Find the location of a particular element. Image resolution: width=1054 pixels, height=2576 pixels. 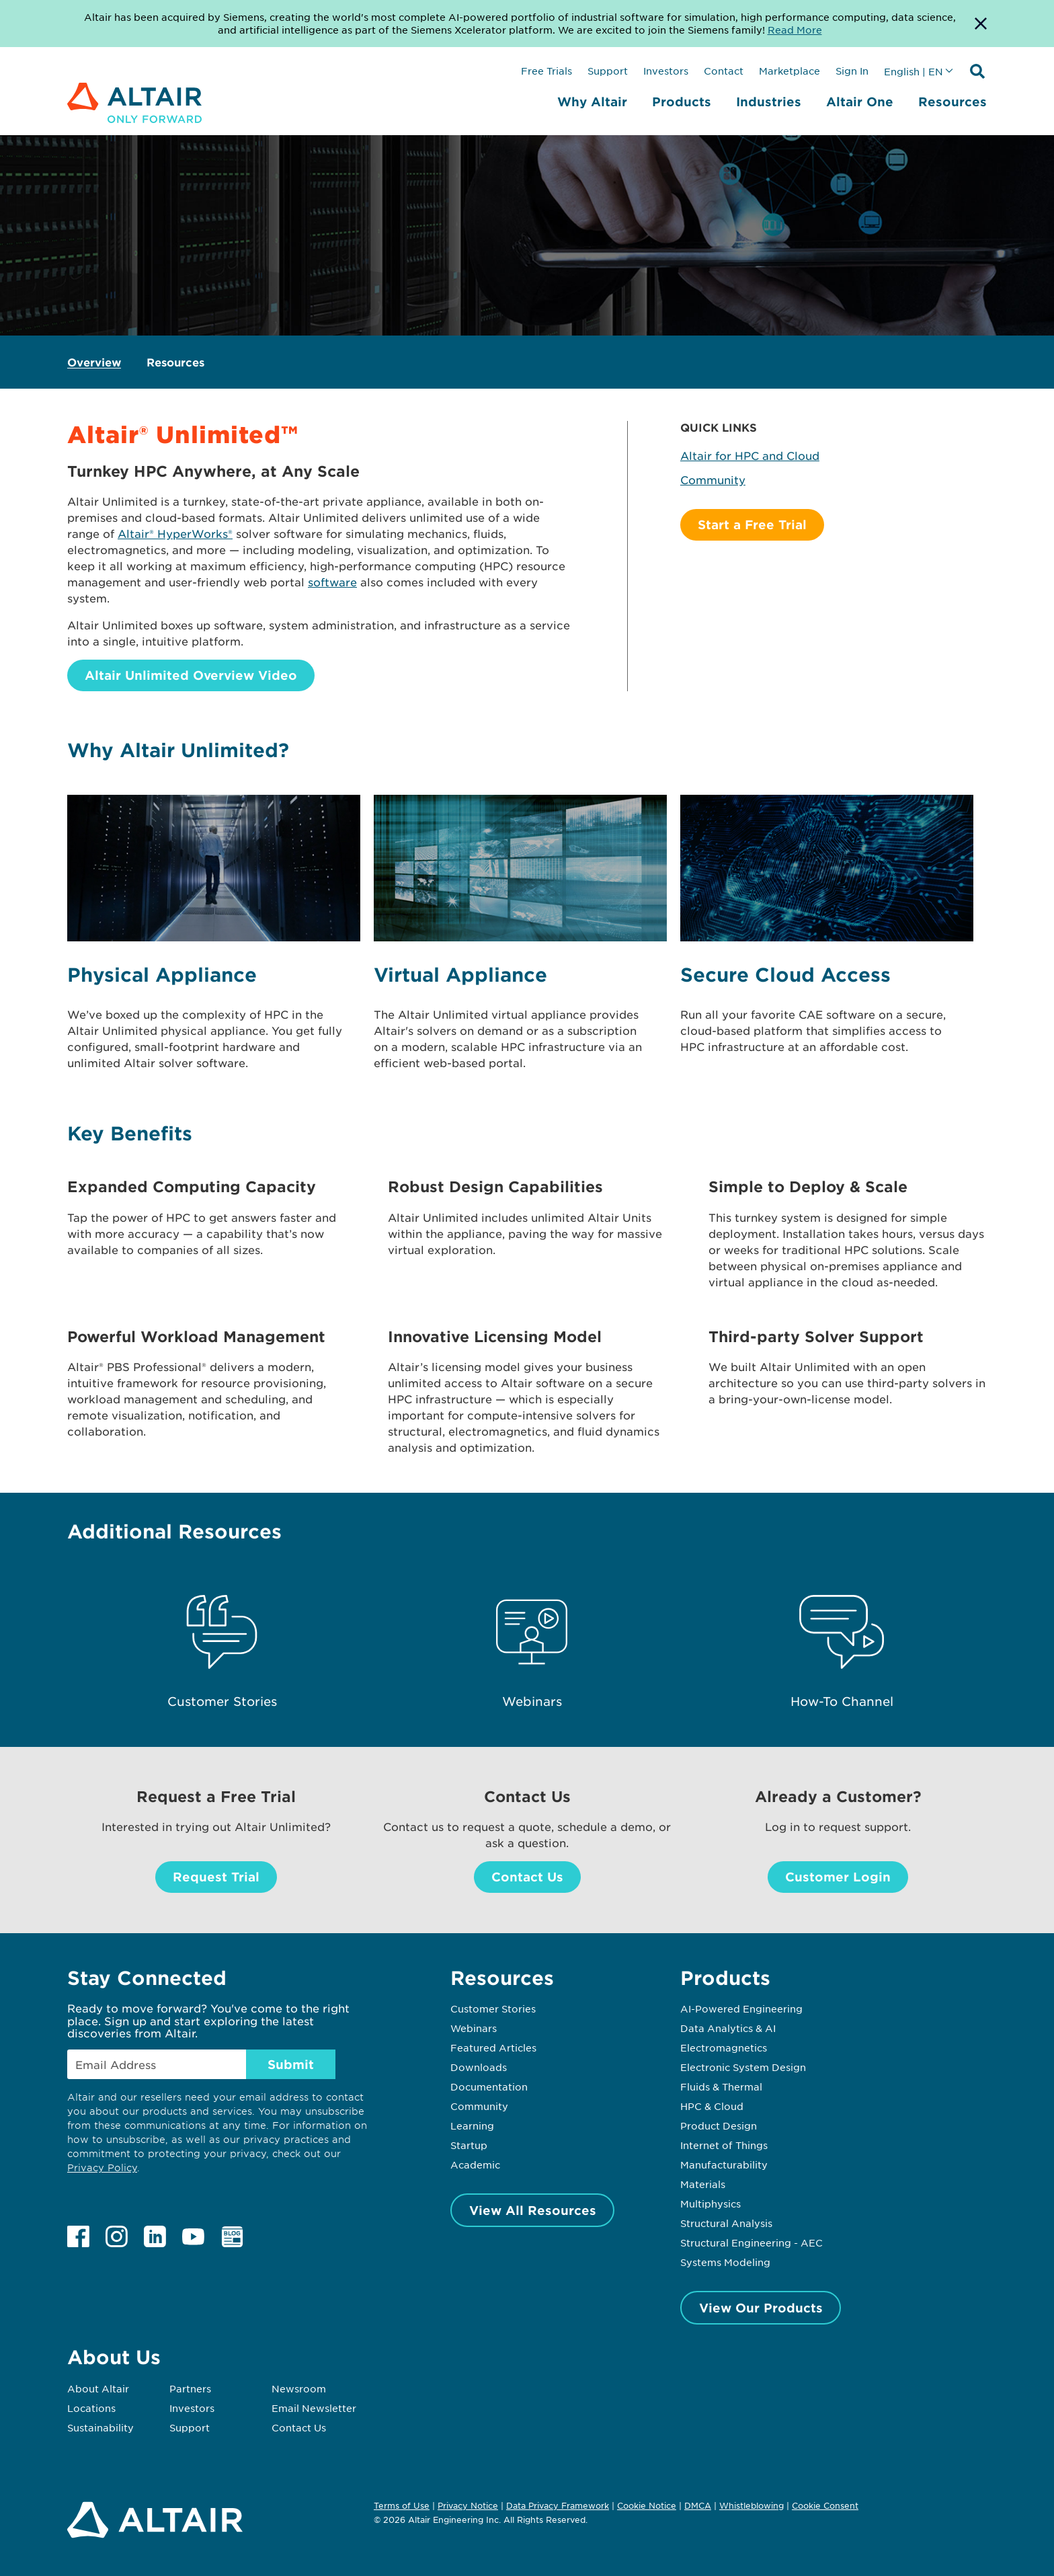

Free Trials is located at coordinates (546, 71).